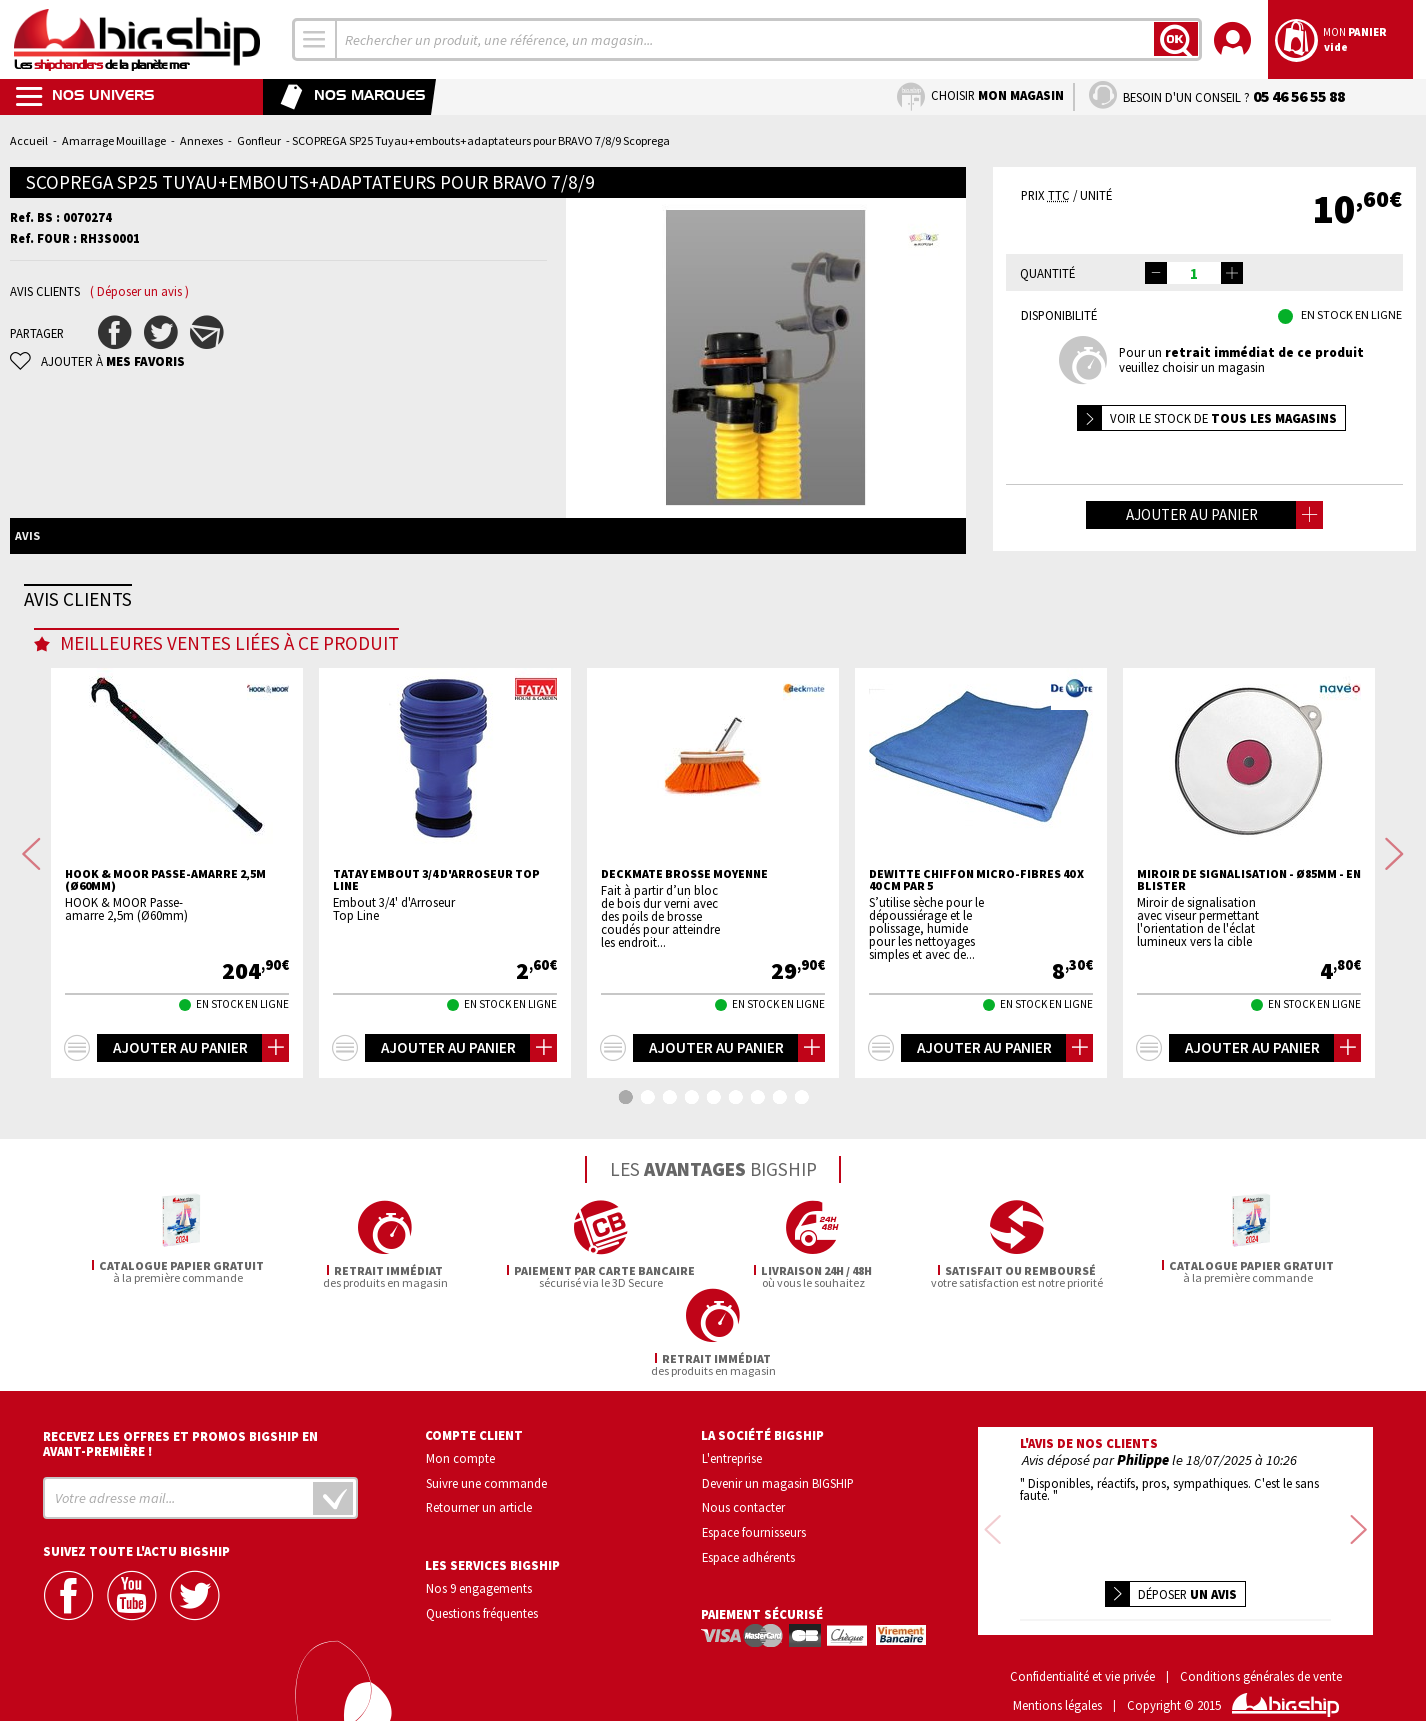 Image resolution: width=1426 pixels, height=1721 pixels. What do you see at coordinates (732, 1440) in the screenshot?
I see `L'entreprise` at bounding box center [732, 1440].